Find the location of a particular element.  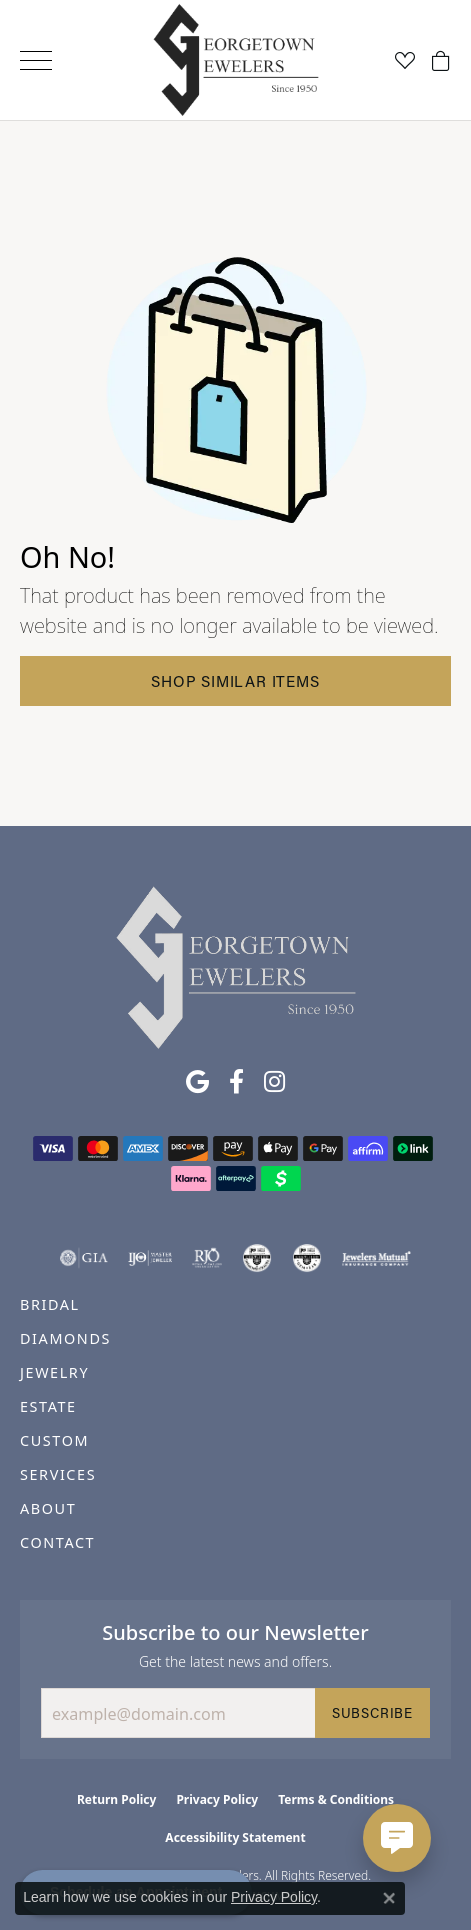

[Visit the cdg website] is located at coordinates (257, 1258).